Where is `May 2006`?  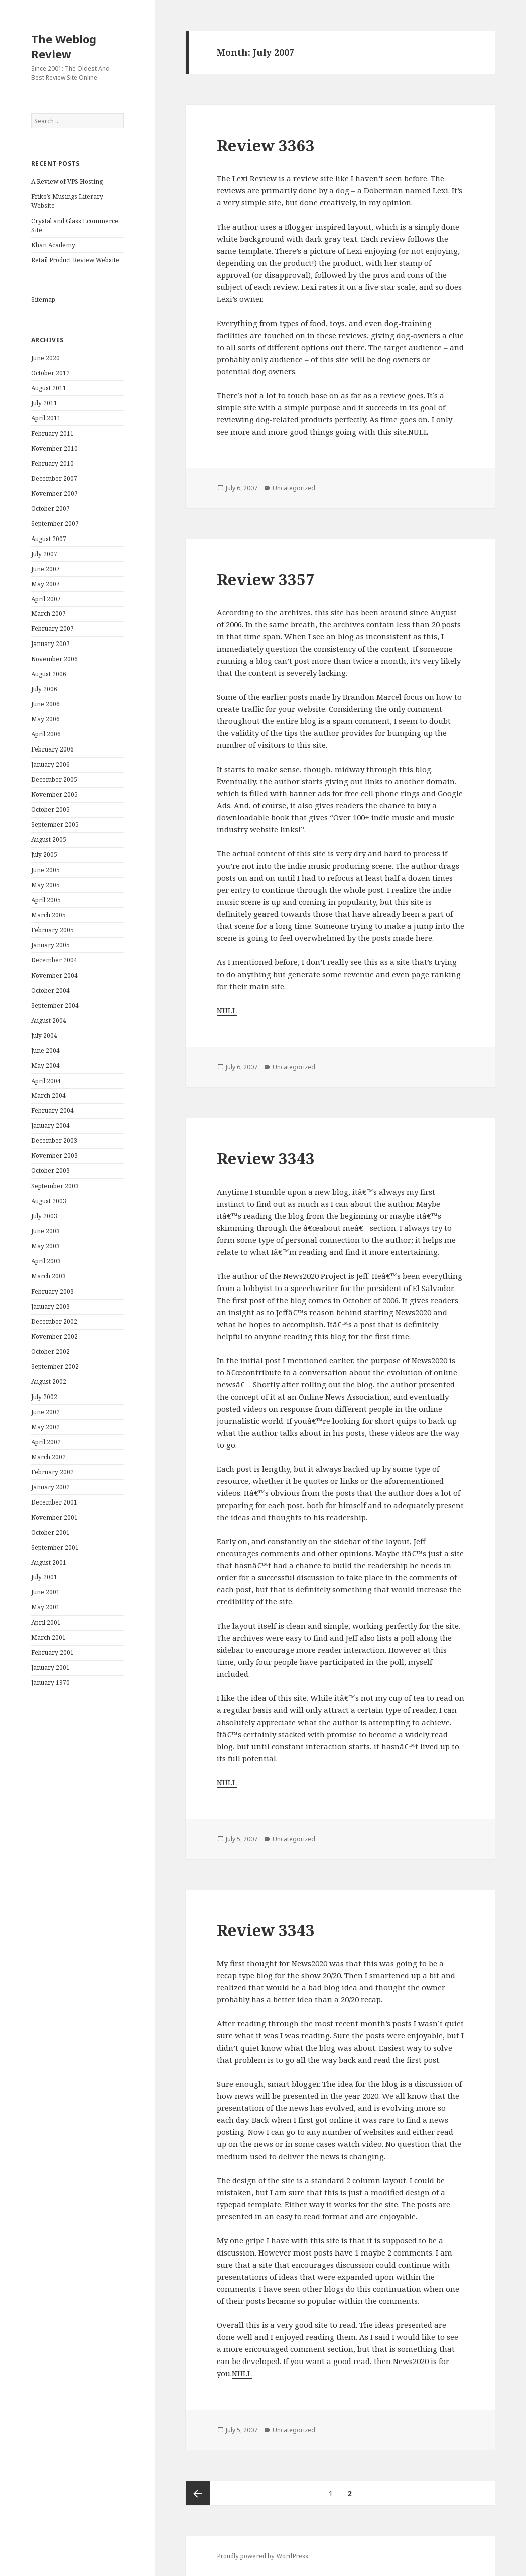 May 2006 is located at coordinates (45, 719).